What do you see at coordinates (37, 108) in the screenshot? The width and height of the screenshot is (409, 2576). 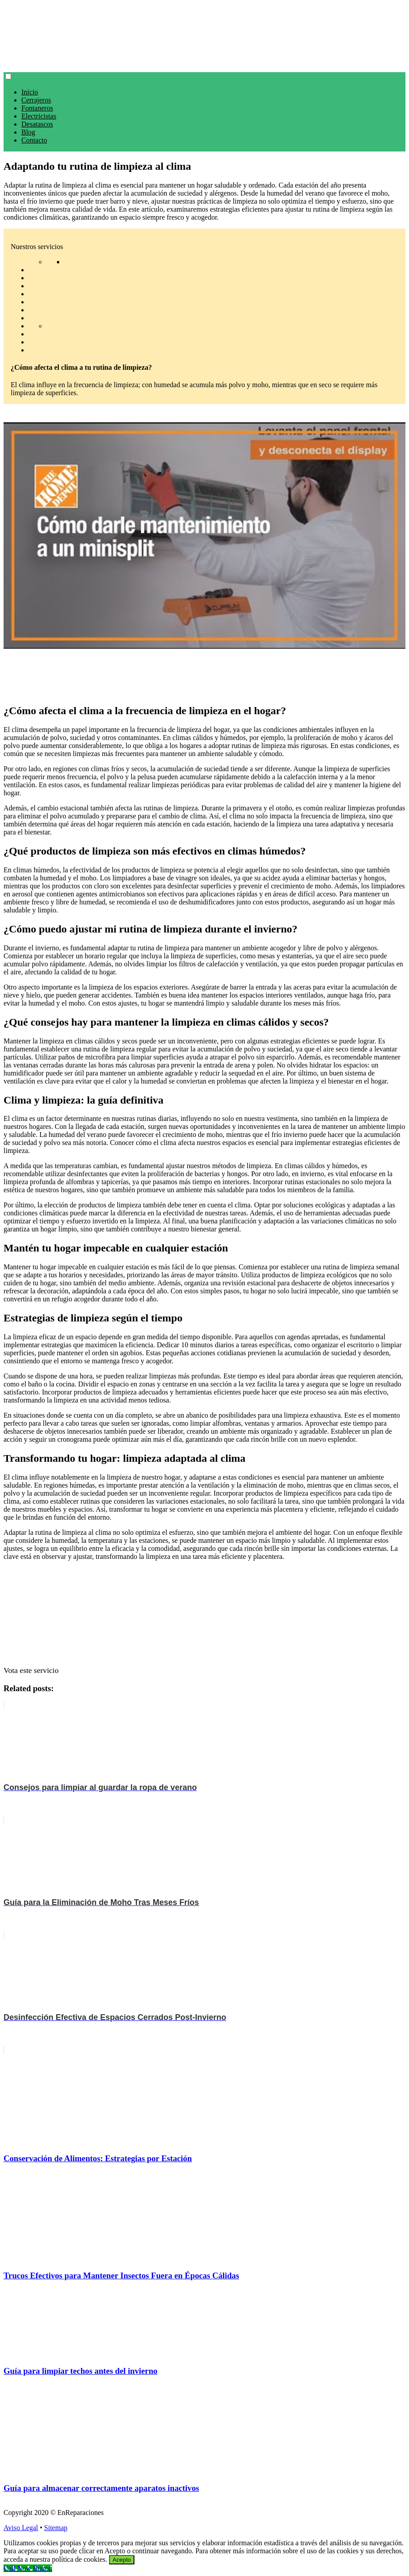 I see `Fontaneros` at bounding box center [37, 108].